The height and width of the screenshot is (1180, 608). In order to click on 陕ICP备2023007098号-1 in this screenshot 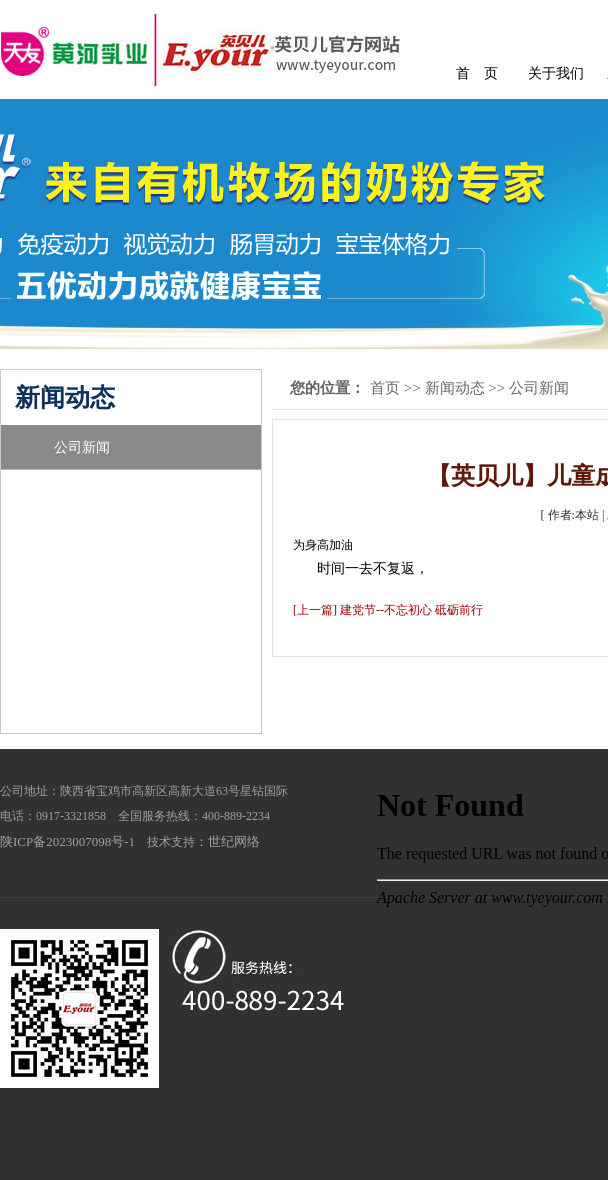, I will do `click(67, 841)`.